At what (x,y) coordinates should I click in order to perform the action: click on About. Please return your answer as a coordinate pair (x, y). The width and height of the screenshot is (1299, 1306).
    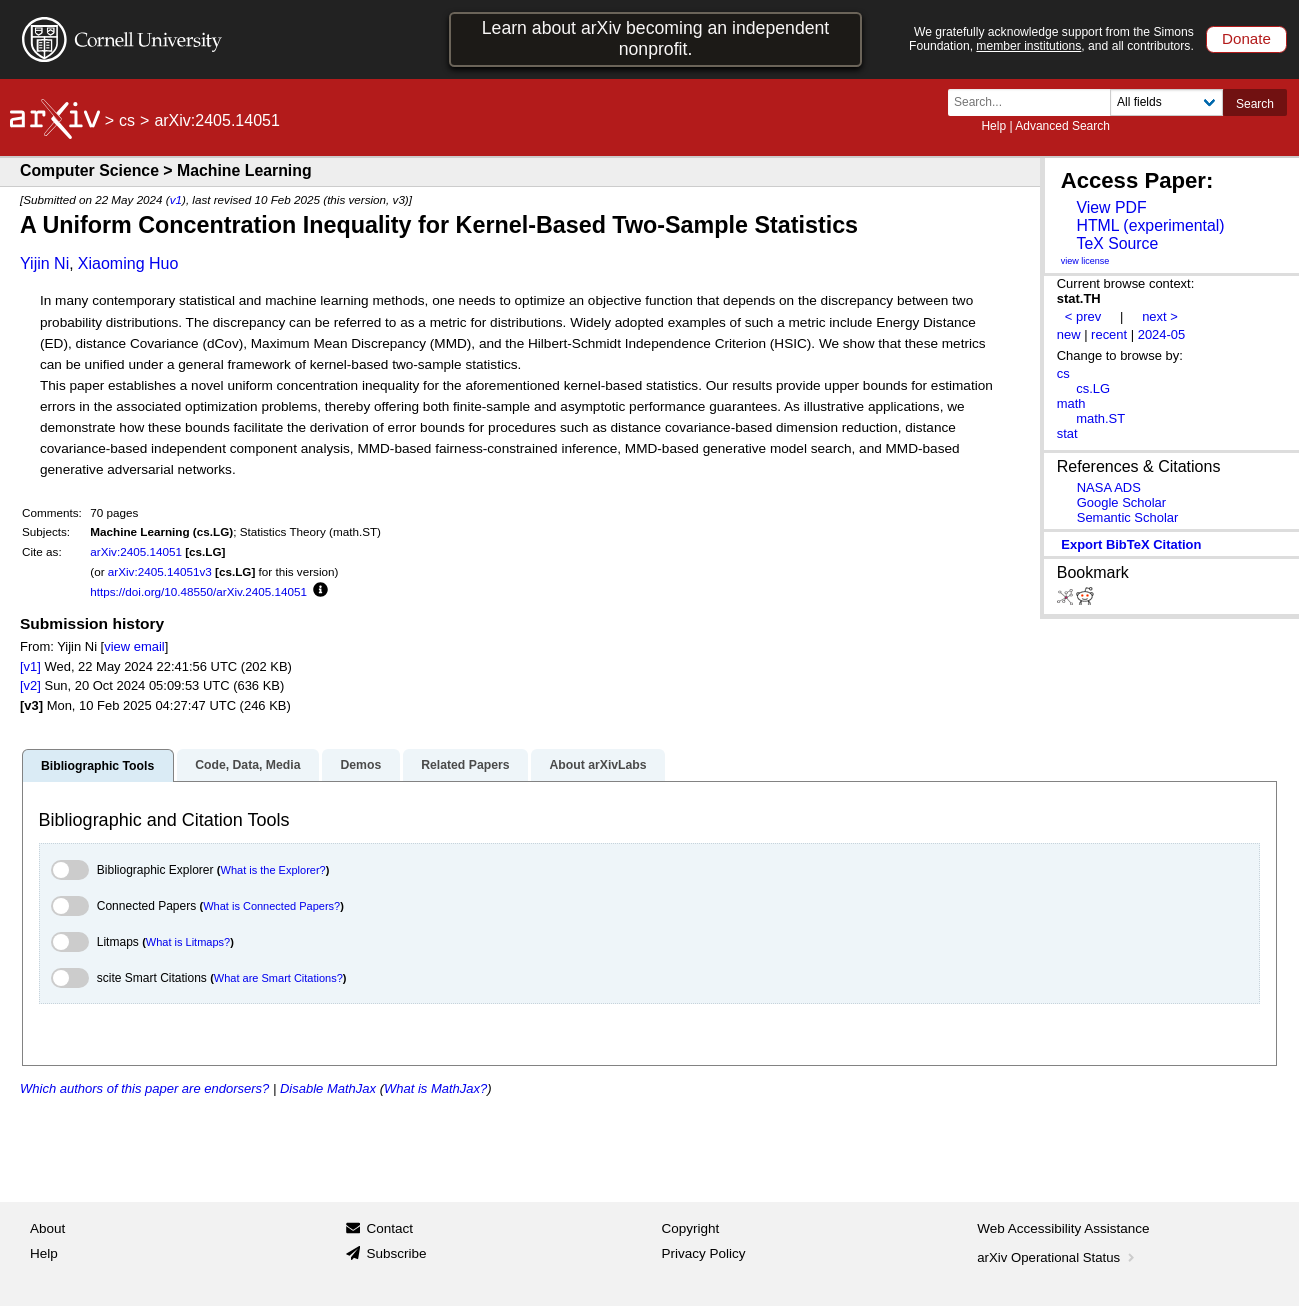
    Looking at the image, I should click on (47, 1228).